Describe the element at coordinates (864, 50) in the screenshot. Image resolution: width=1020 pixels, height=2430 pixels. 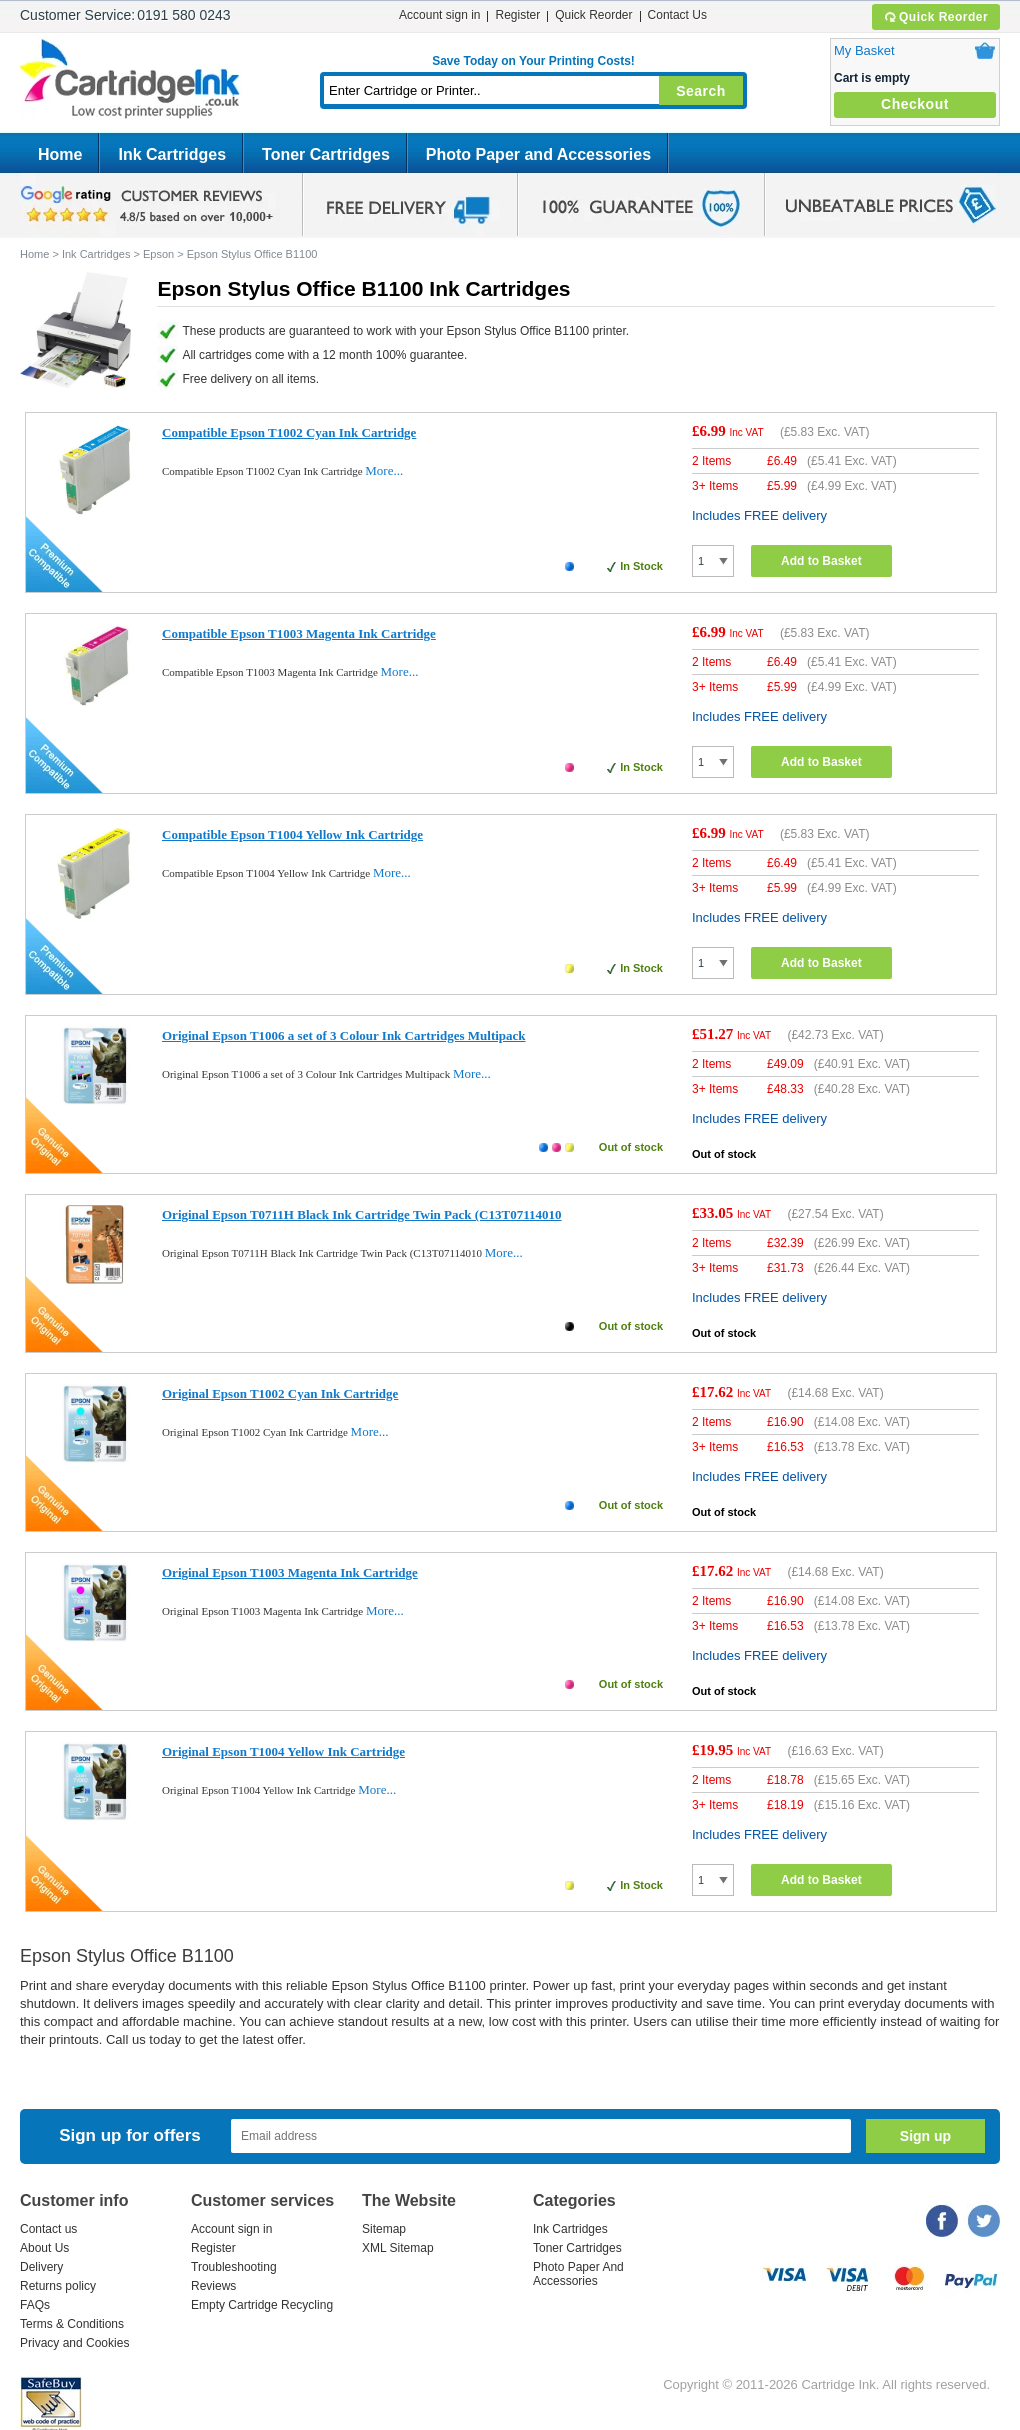
I see `My Basket` at that location.